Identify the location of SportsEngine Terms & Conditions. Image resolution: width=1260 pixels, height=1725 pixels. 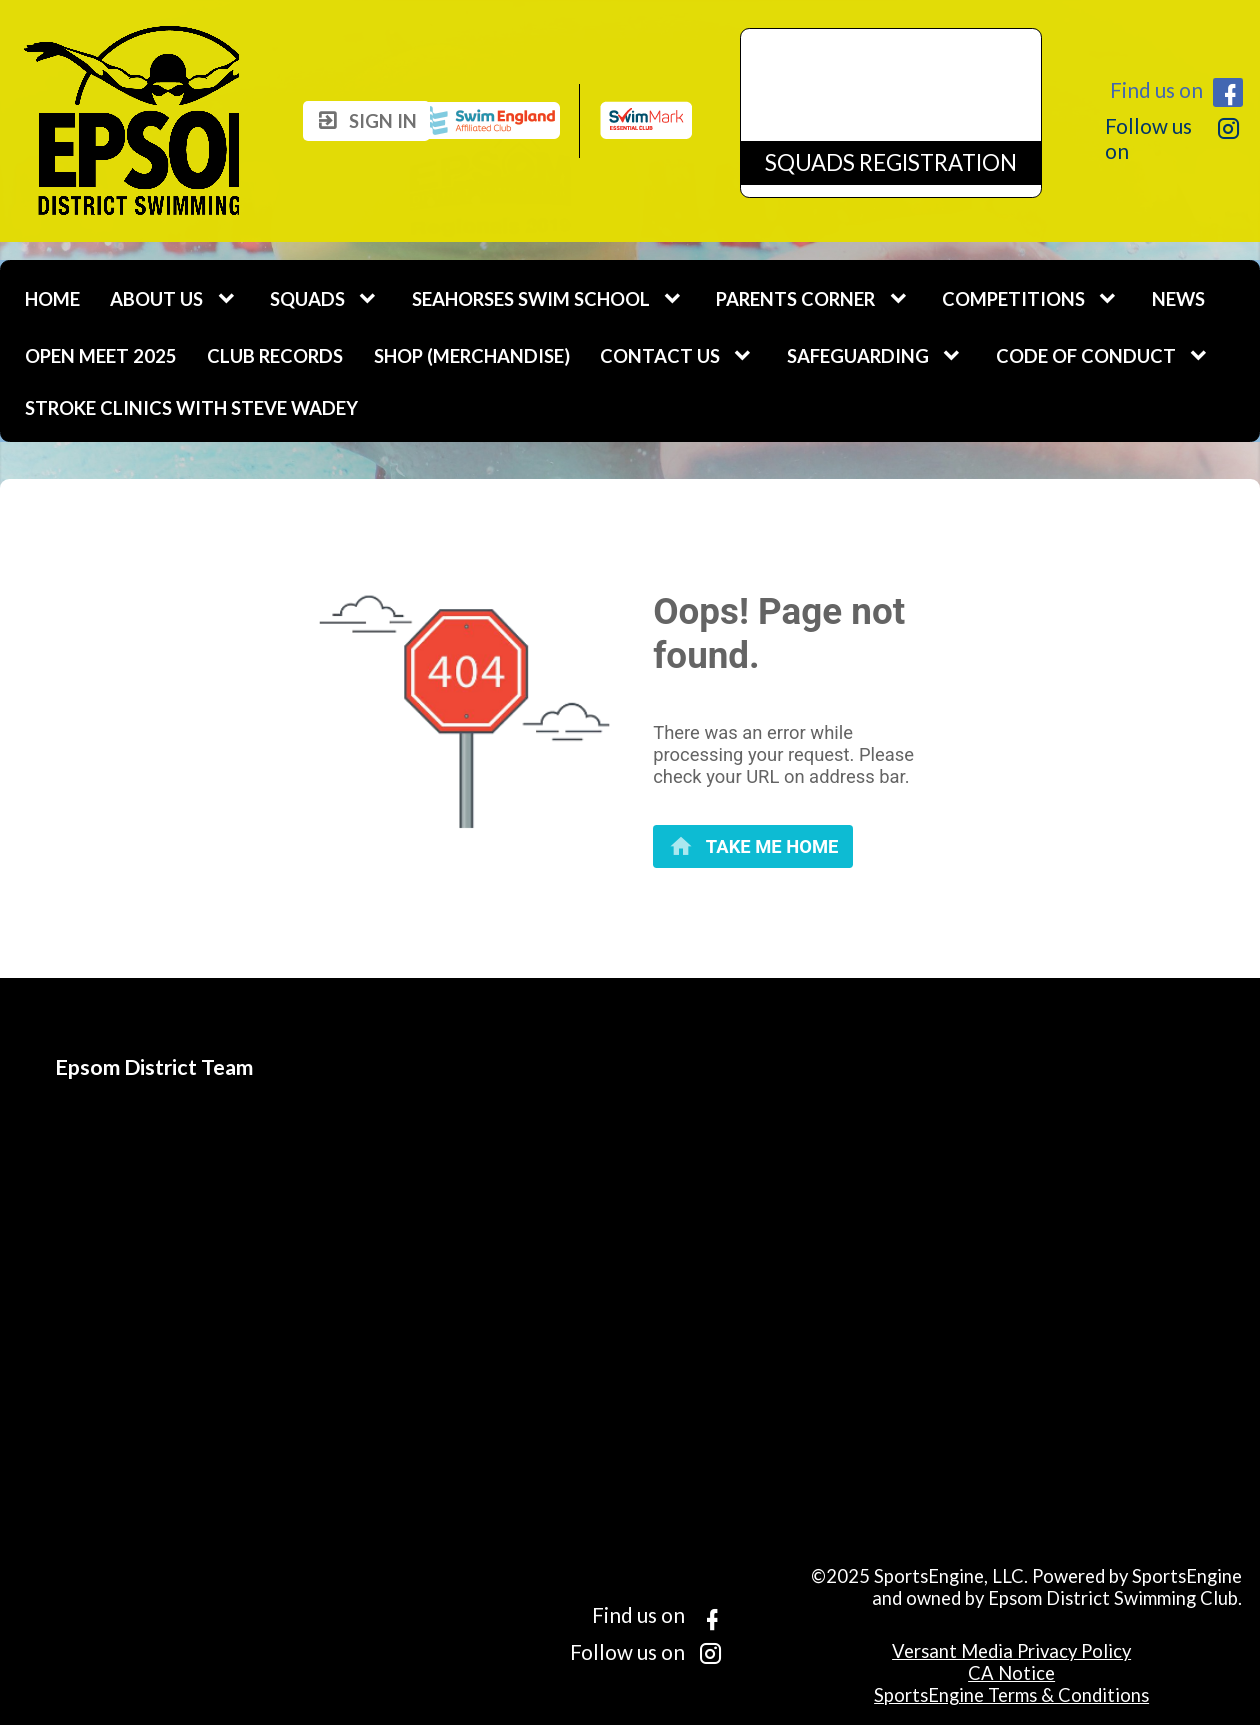
(1011, 1695).